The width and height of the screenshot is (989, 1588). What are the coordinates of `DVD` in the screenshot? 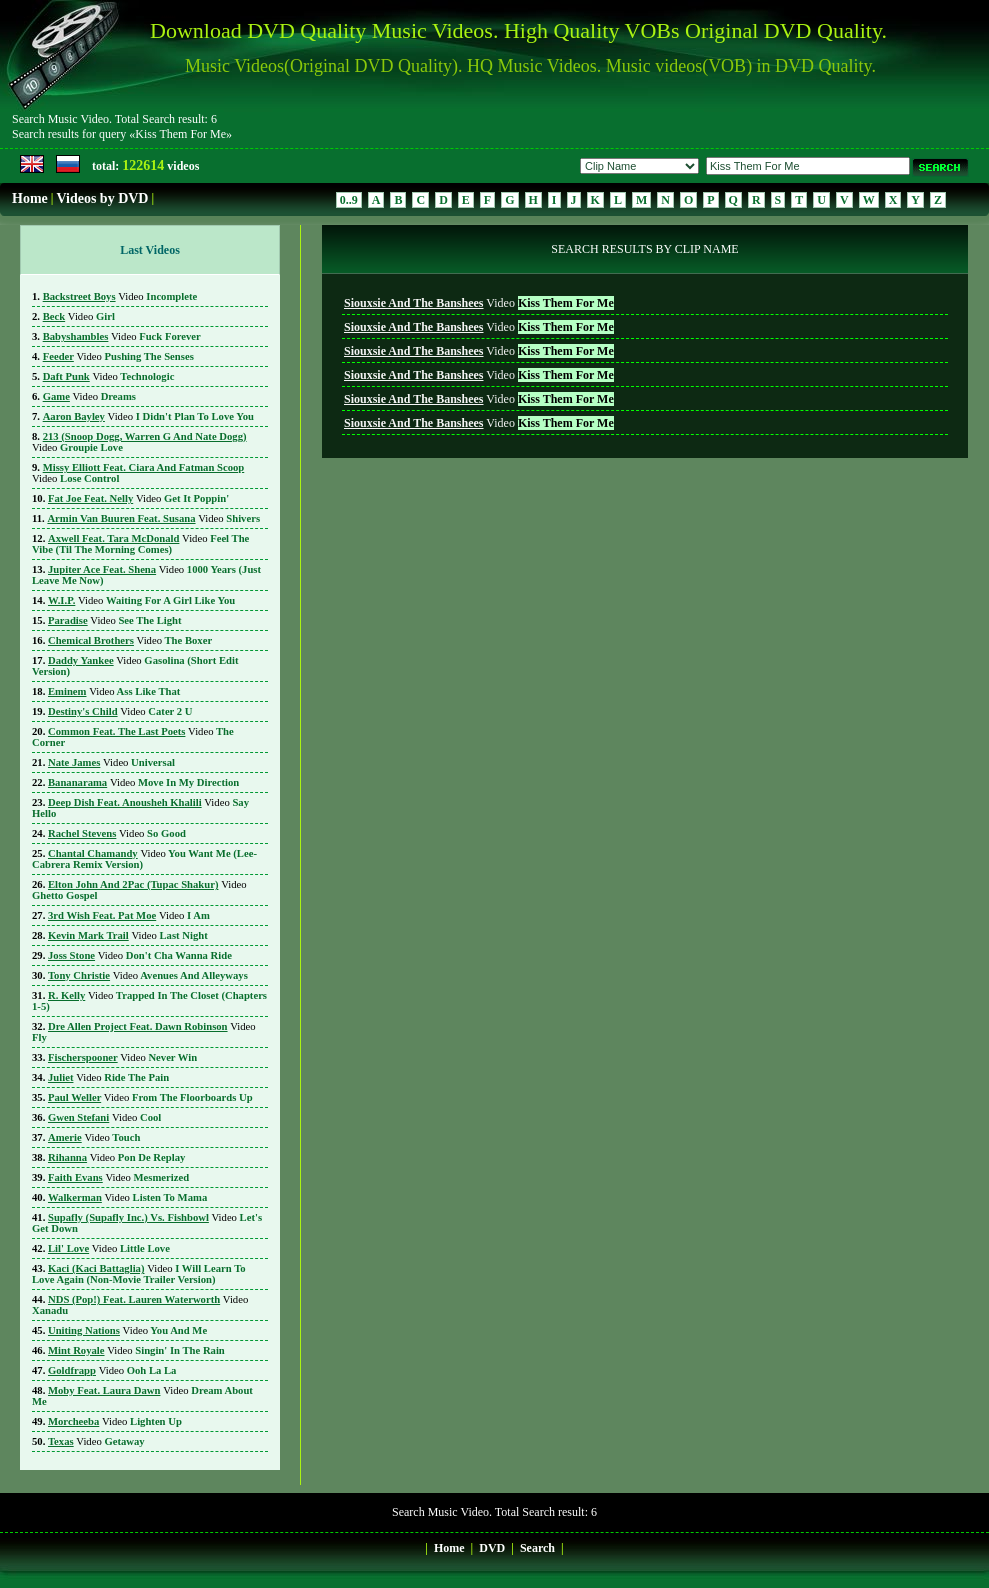 It's located at (492, 1548).